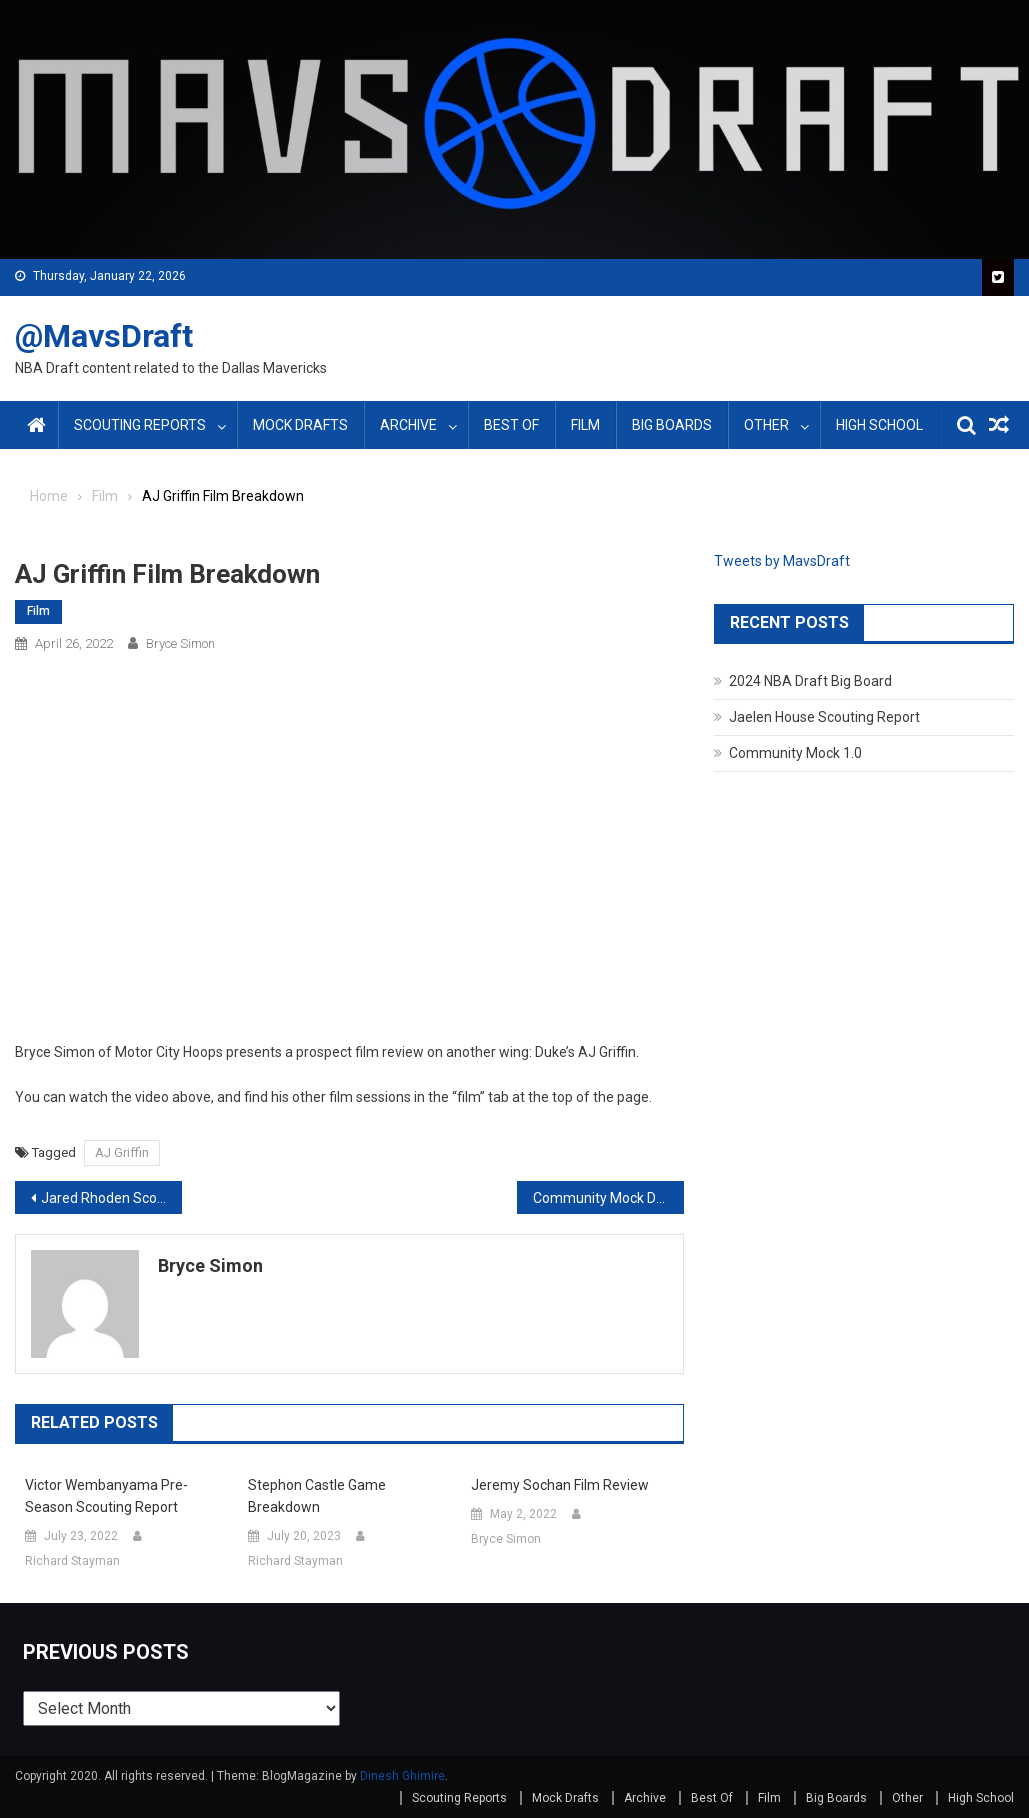 The width and height of the screenshot is (1029, 1818). Describe the element at coordinates (608, 1198) in the screenshot. I see `Community Mock Draft 3.0` at that location.